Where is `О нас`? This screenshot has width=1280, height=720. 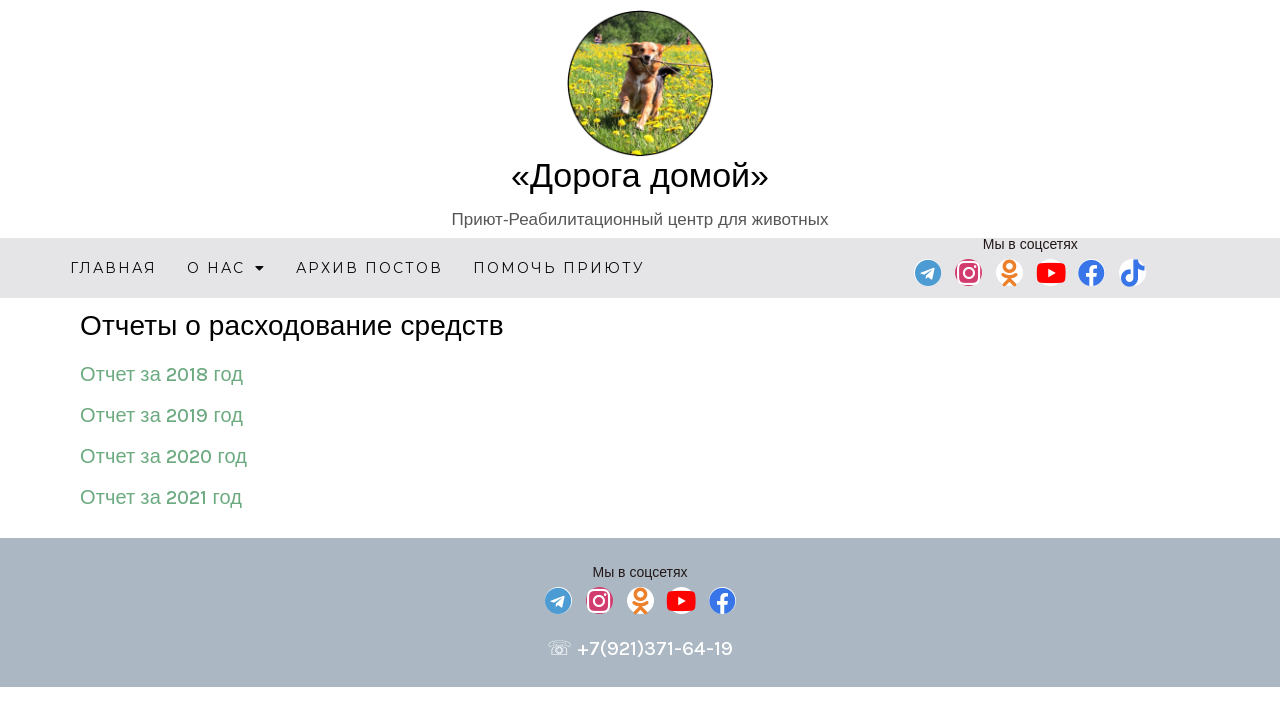
О нас is located at coordinates (226, 268).